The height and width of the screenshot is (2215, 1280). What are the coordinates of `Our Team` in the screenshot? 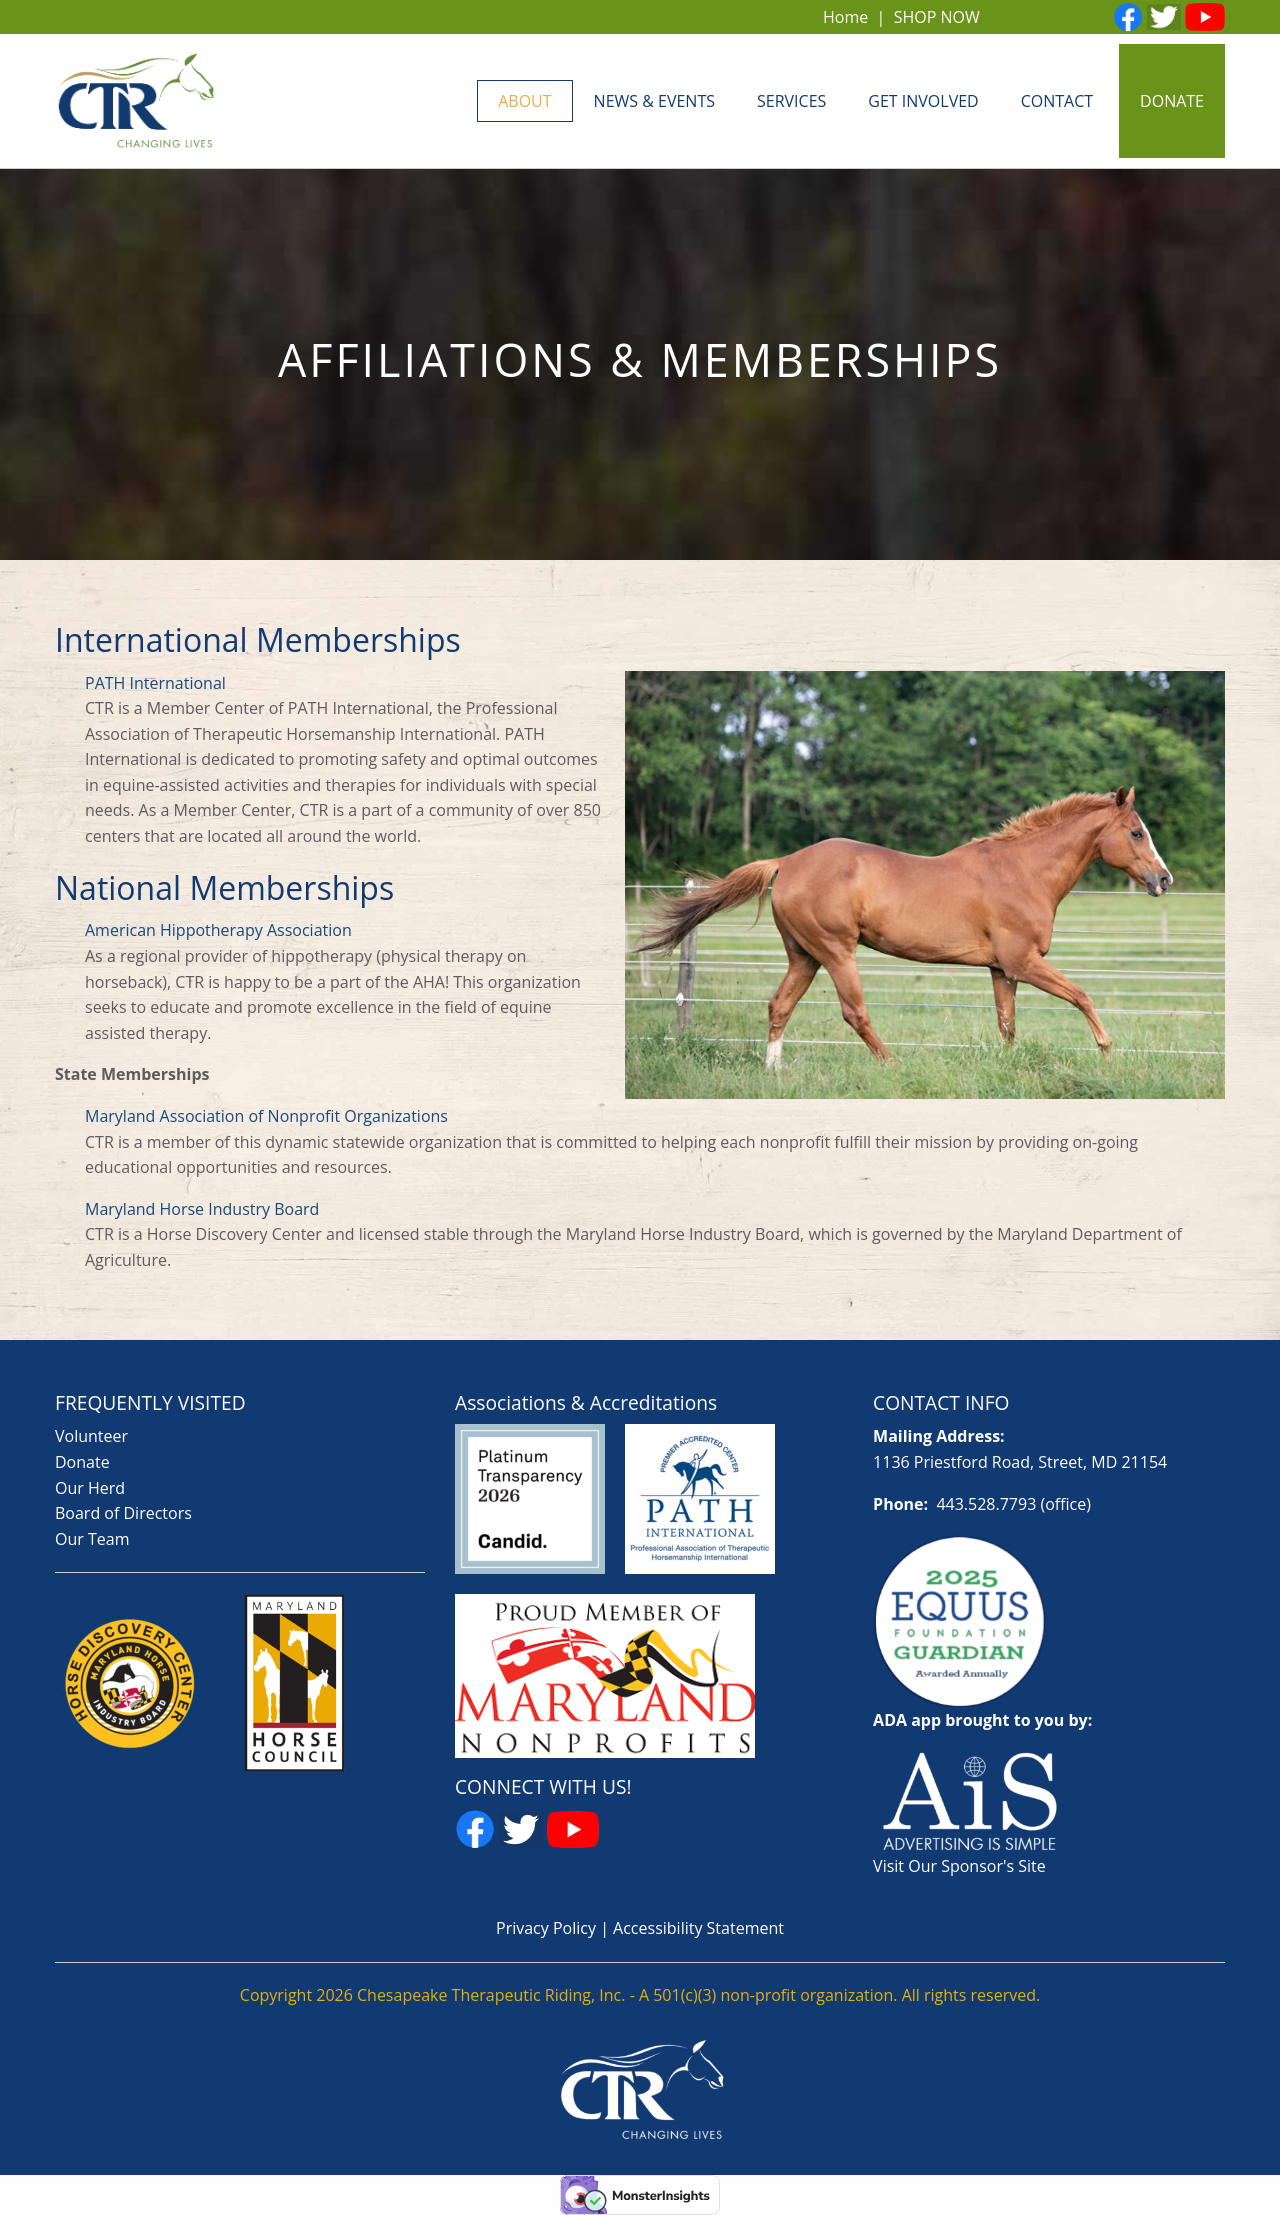 It's located at (92, 1539).